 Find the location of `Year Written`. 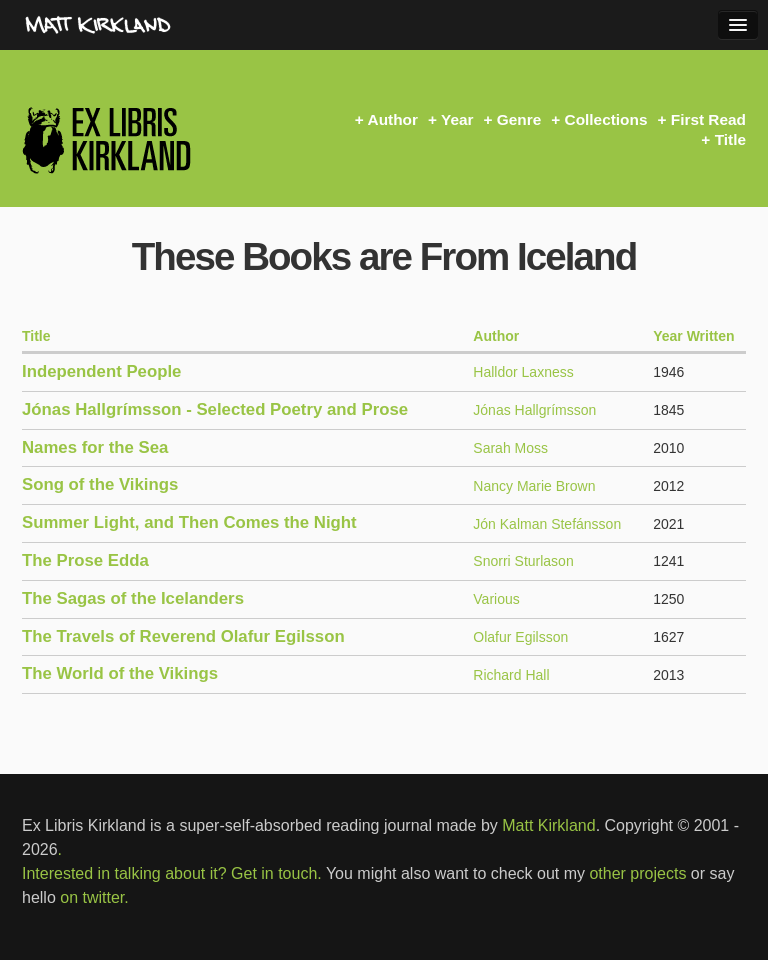

Year Written is located at coordinates (693, 336).